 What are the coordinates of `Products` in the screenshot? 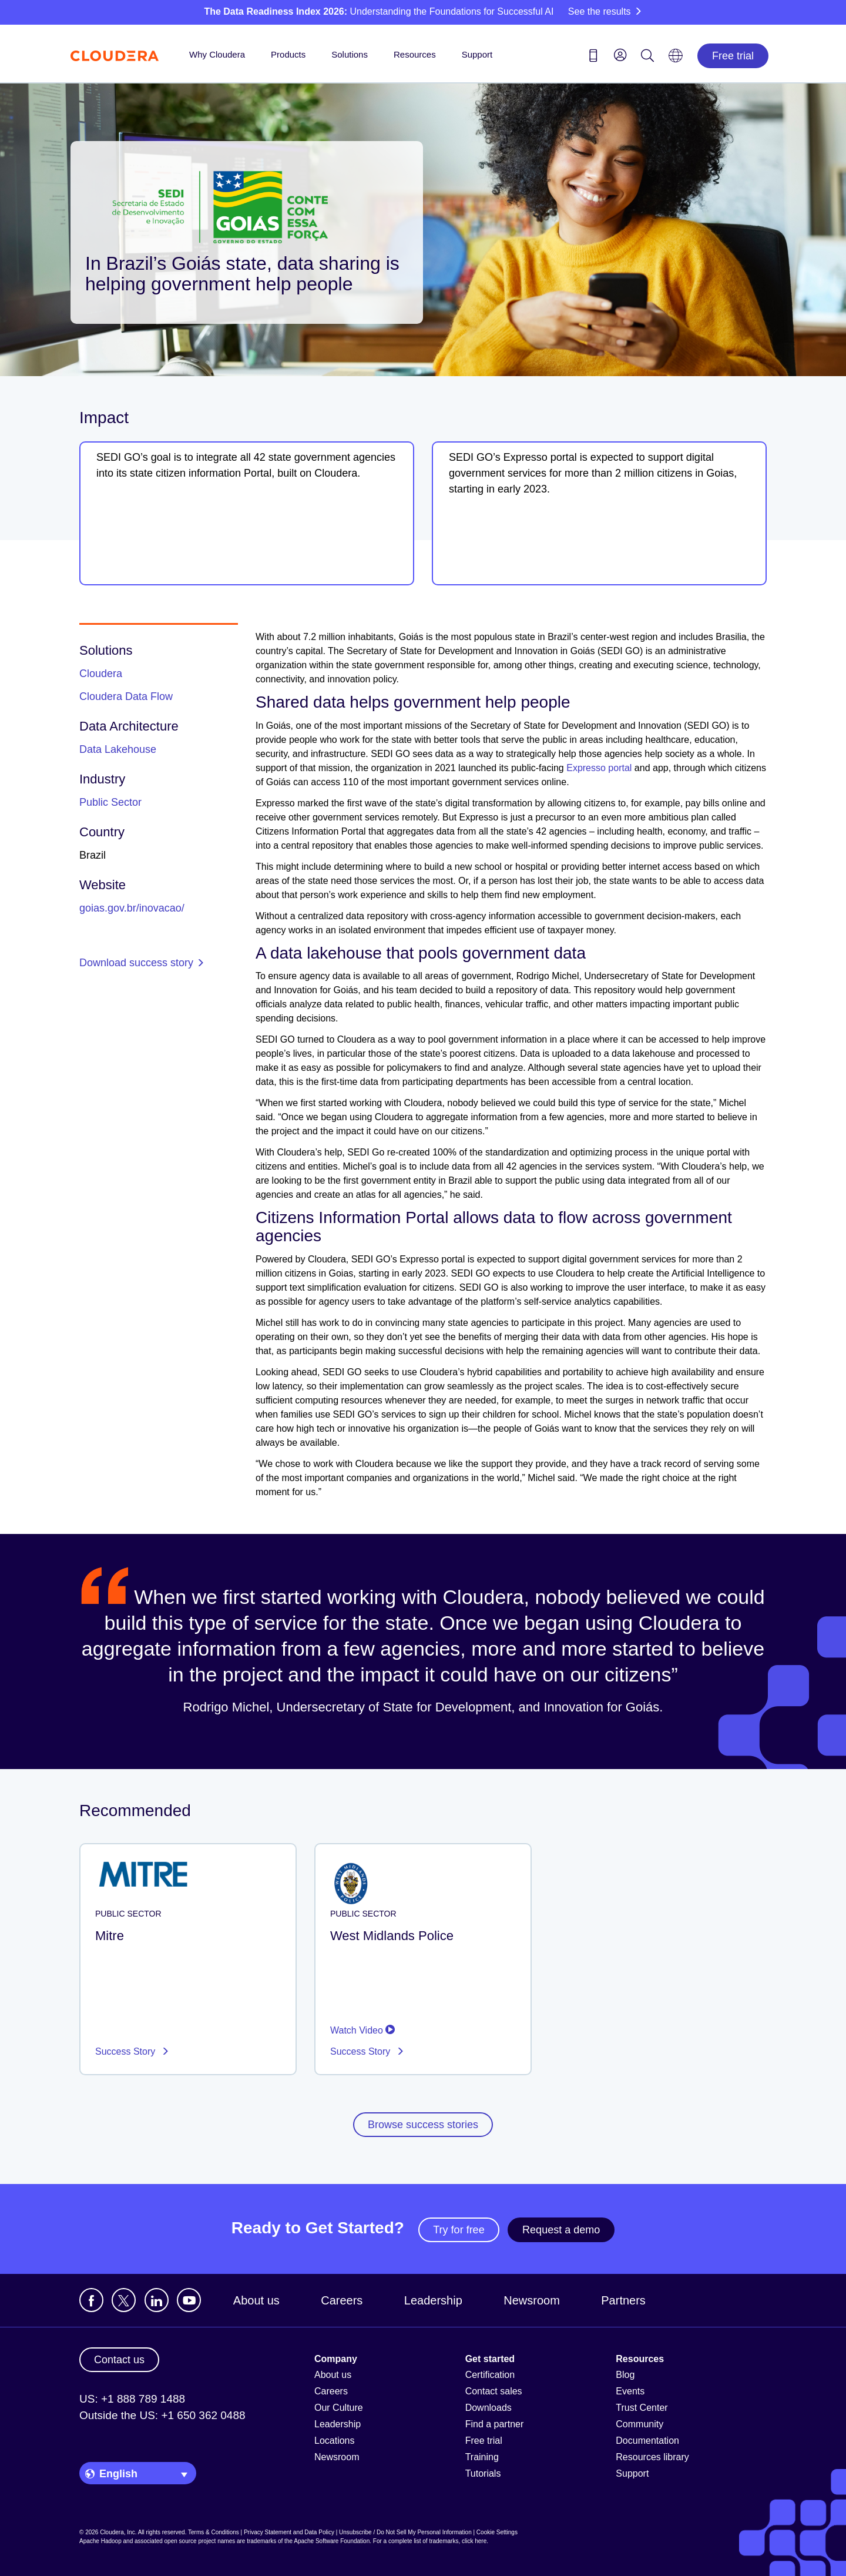 It's located at (288, 54).